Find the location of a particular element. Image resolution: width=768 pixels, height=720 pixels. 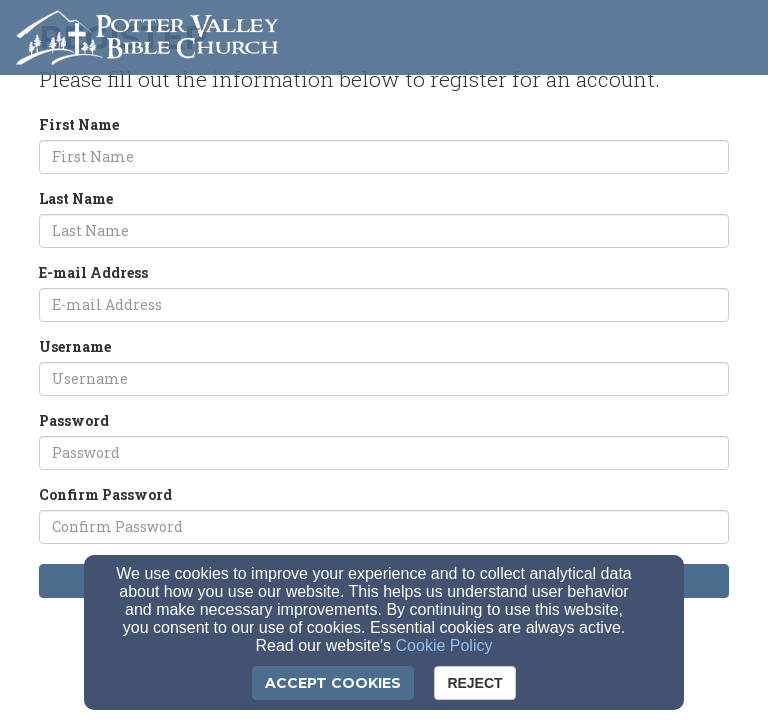

Username is located at coordinates (75, 346).